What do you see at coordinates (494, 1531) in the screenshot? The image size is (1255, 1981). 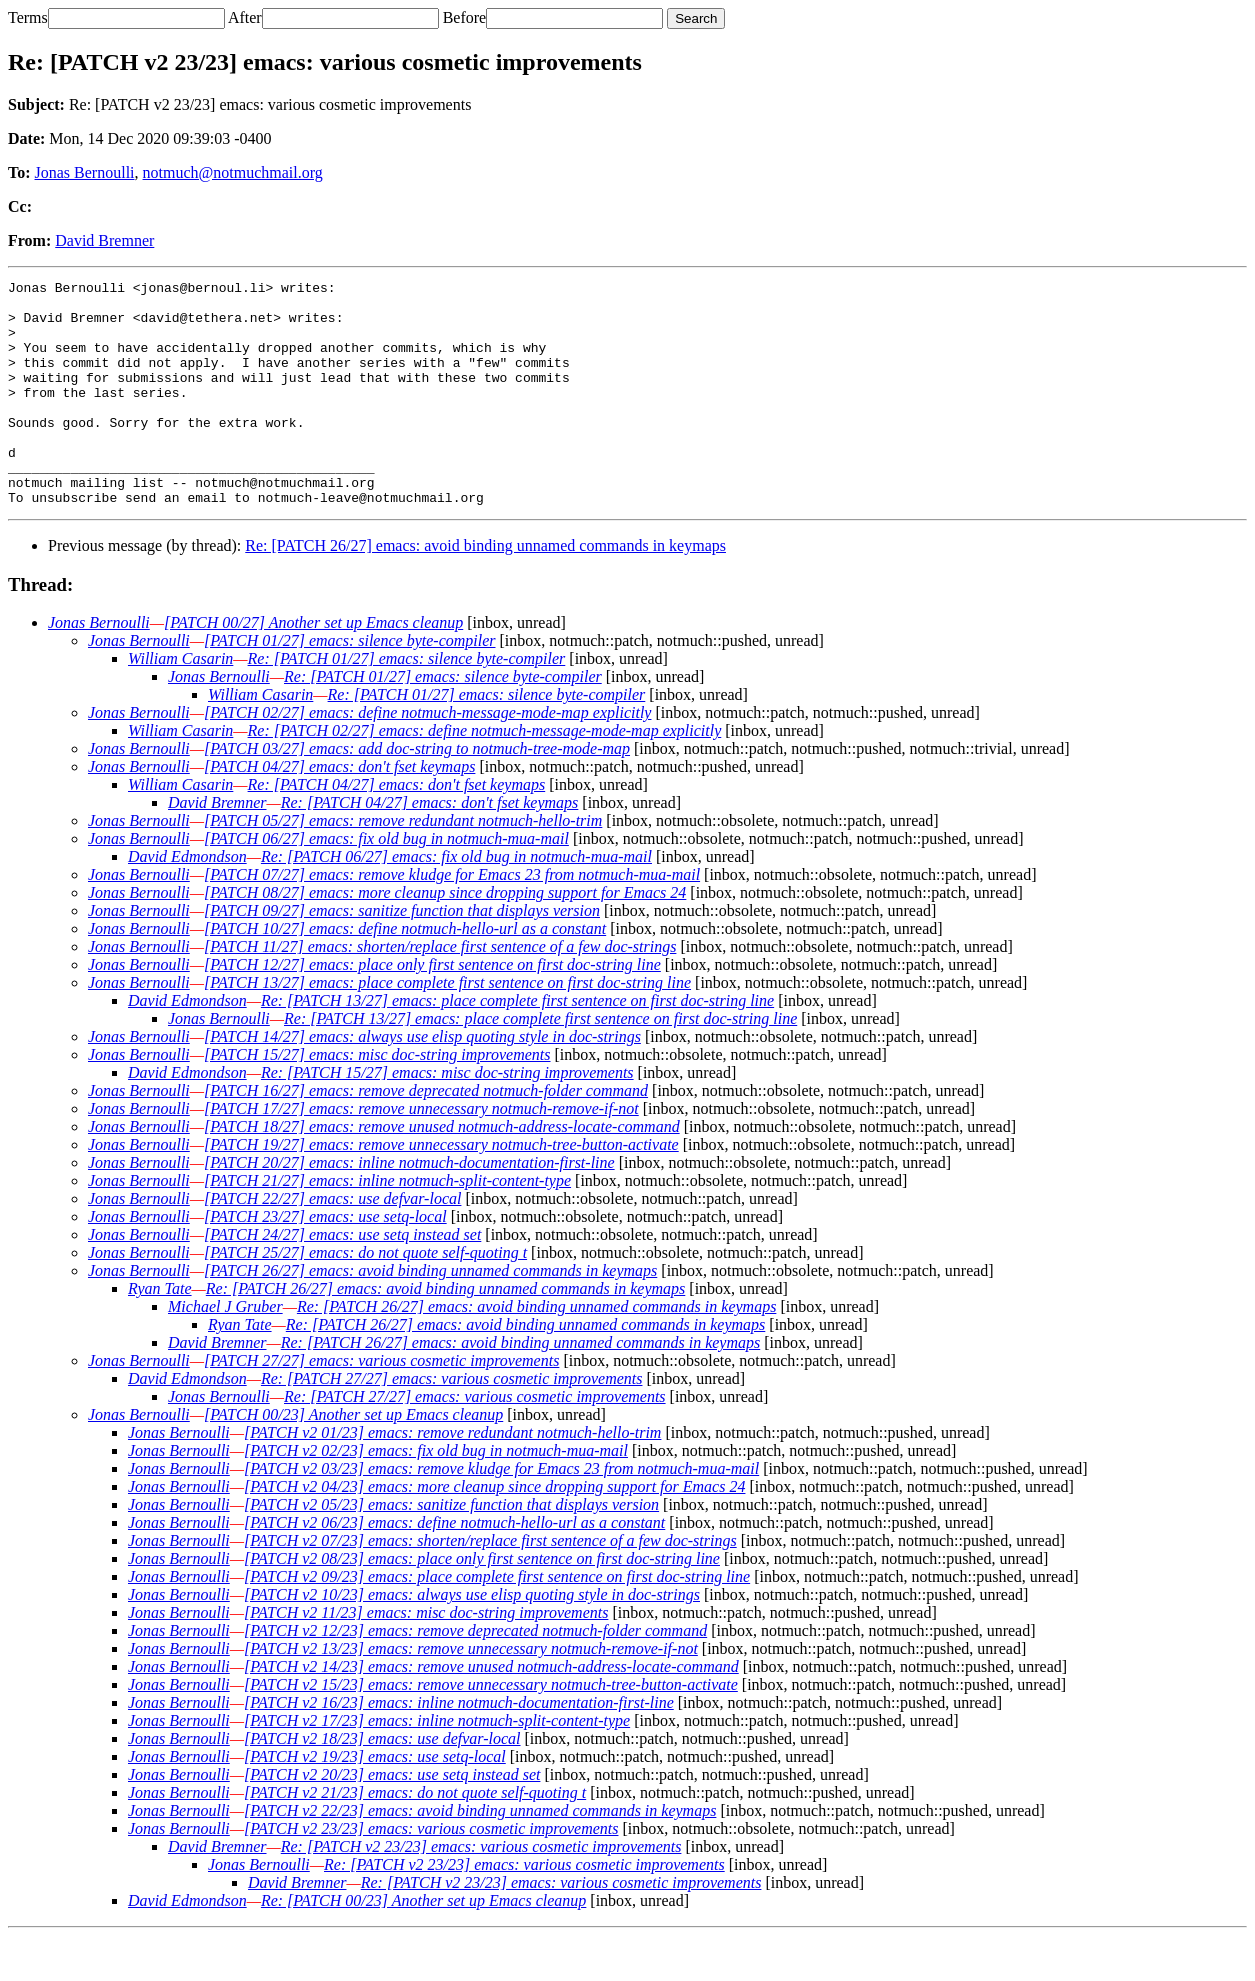 I see `[PATCH v2 04/23] emacs: more cleanup since dropping support for Emacs 24` at bounding box center [494, 1531].